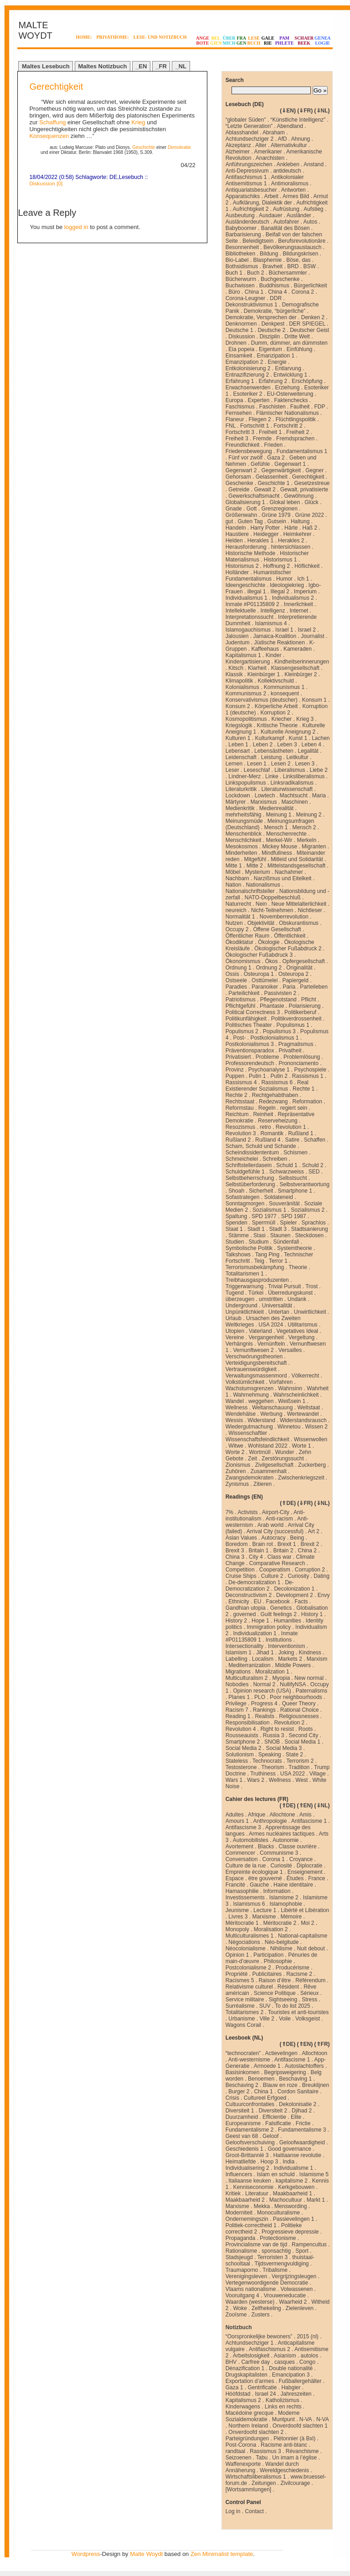 Image resolution: width=350 pixels, height=2576 pixels. Describe the element at coordinates (301, 1337) in the screenshot. I see `Vergeltung` at that location.